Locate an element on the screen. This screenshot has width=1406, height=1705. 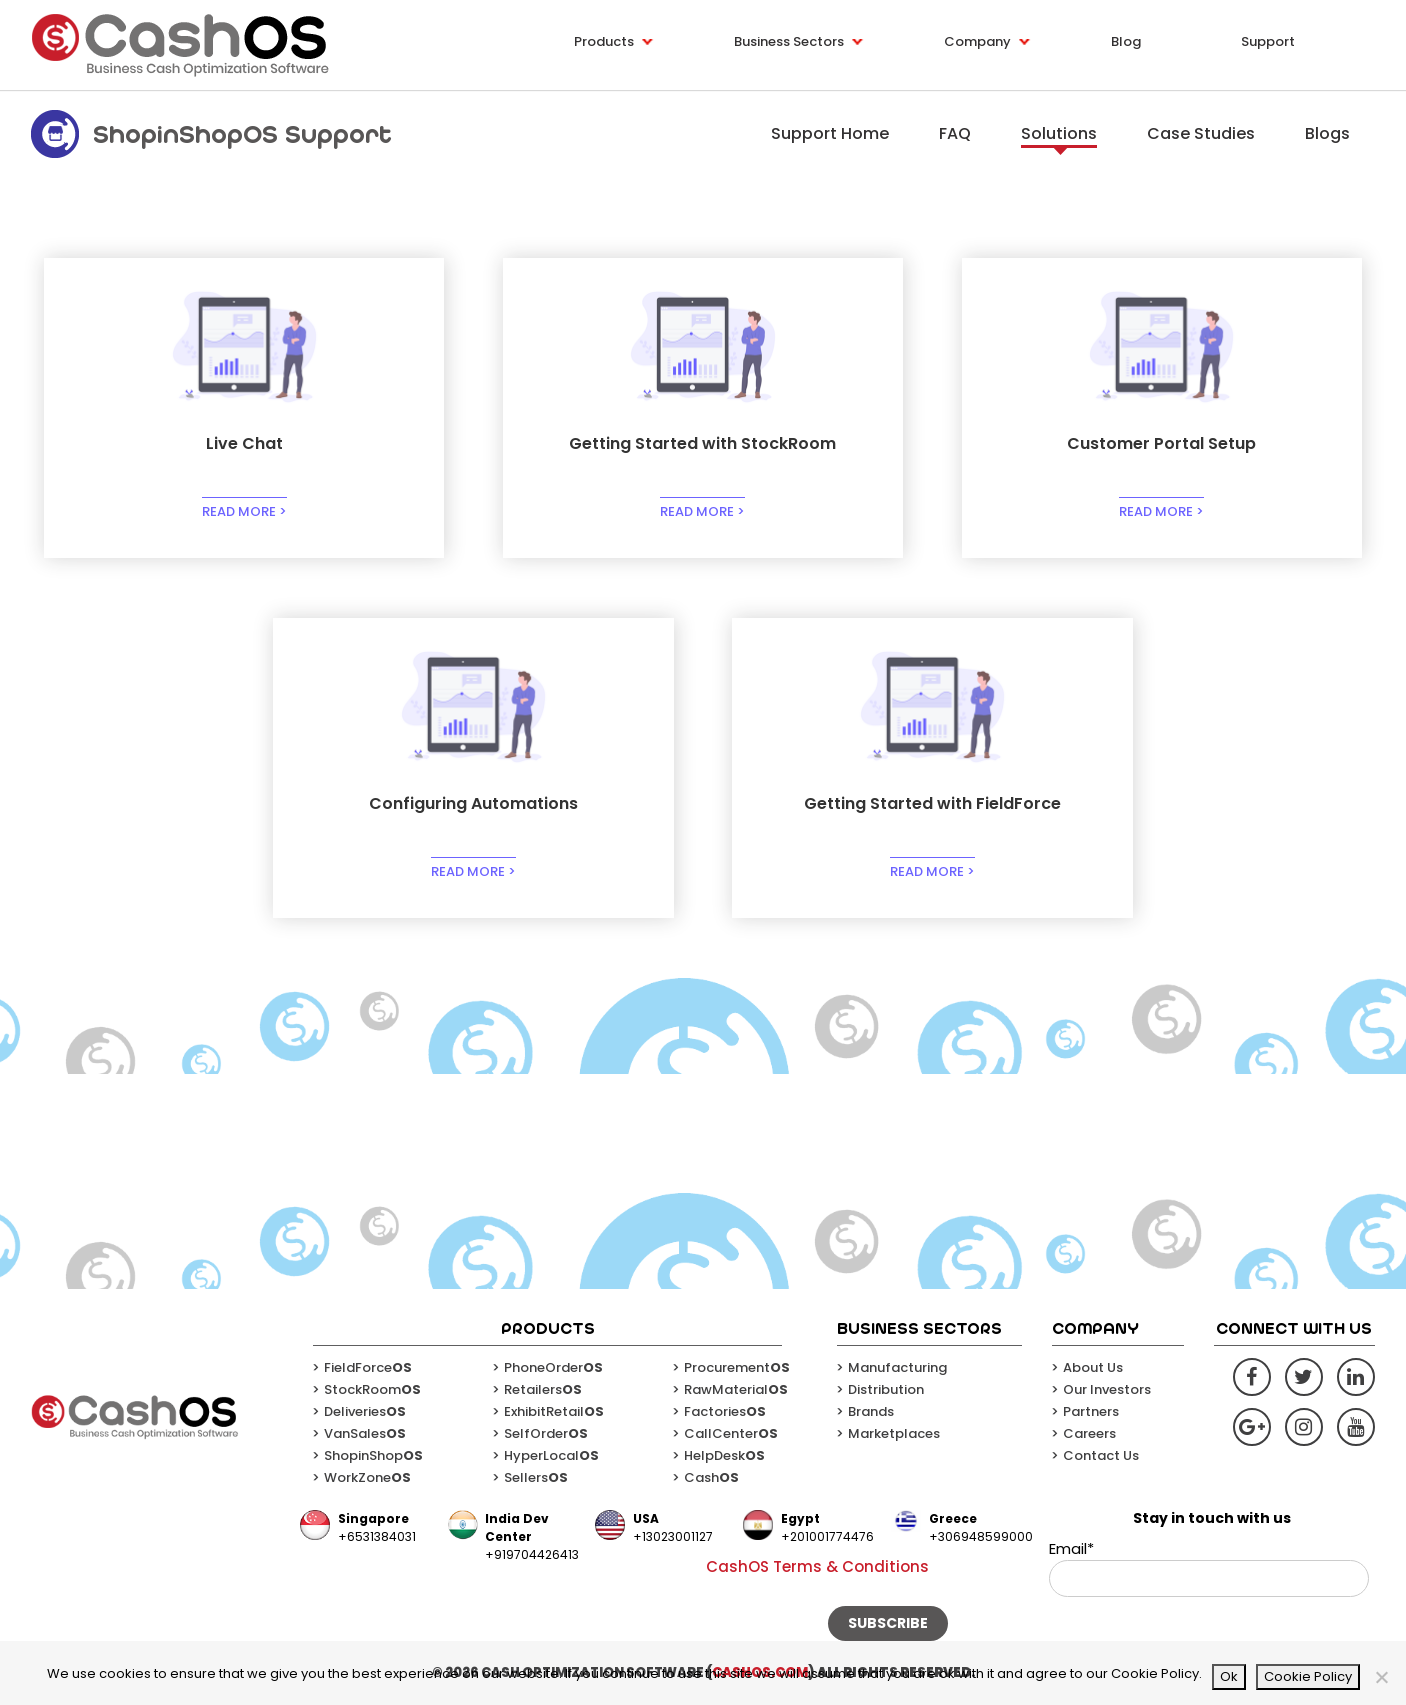
FieldForce is located at coordinates (368, 1367).